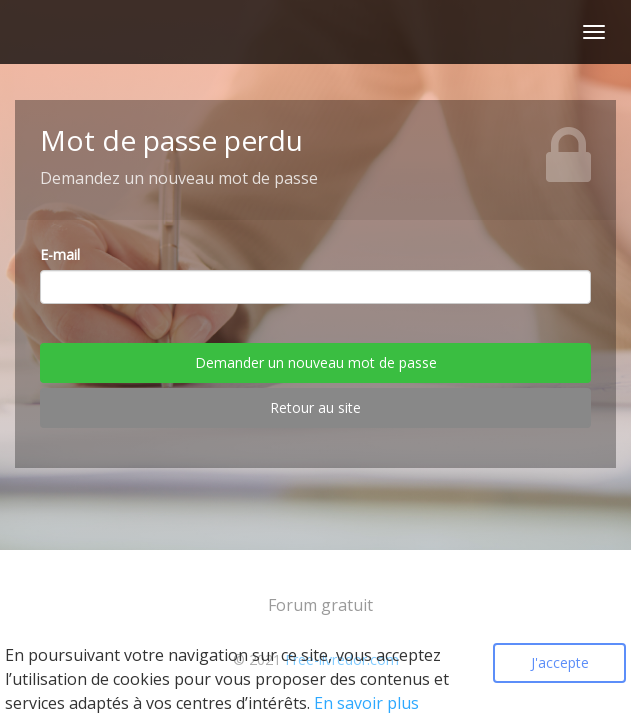  What do you see at coordinates (315, 407) in the screenshot?
I see `Retour au site` at bounding box center [315, 407].